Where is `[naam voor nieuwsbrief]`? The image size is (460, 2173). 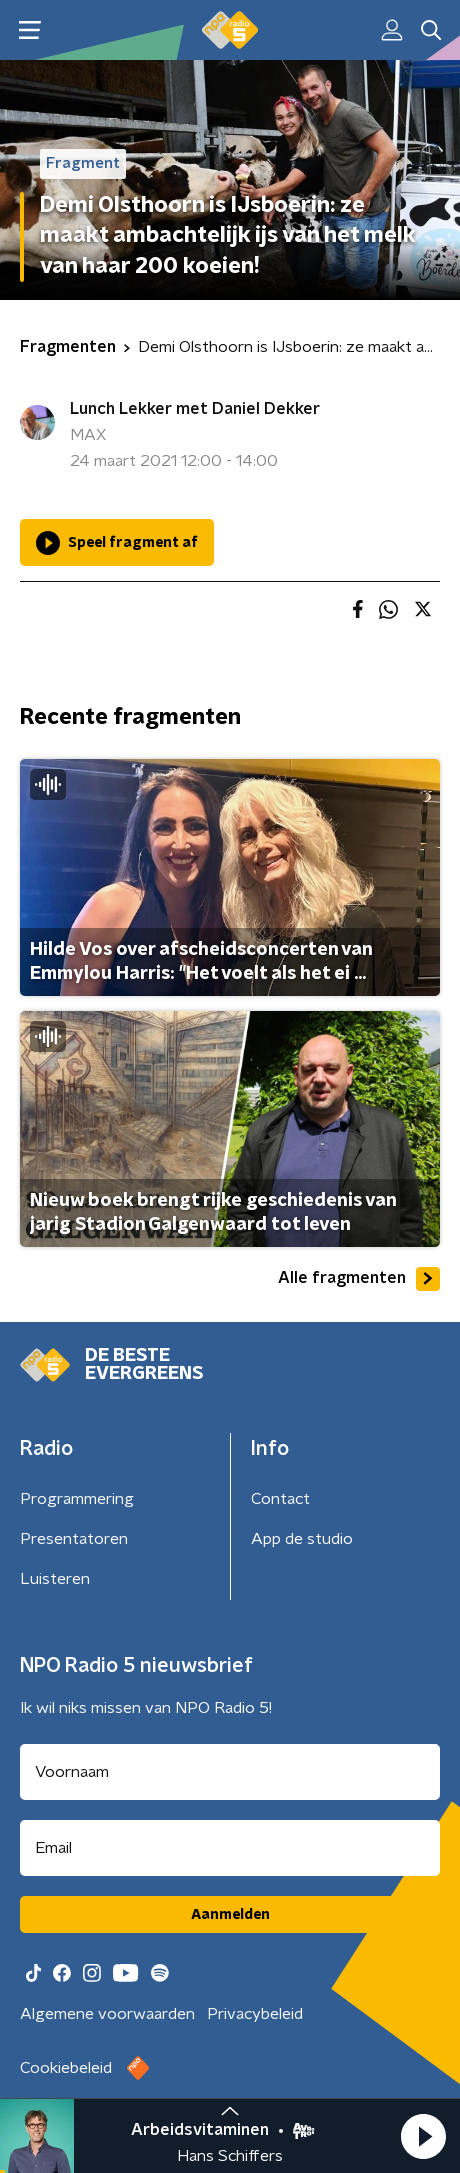
[naam voor nieuwsbrief] is located at coordinates (230, 1772).